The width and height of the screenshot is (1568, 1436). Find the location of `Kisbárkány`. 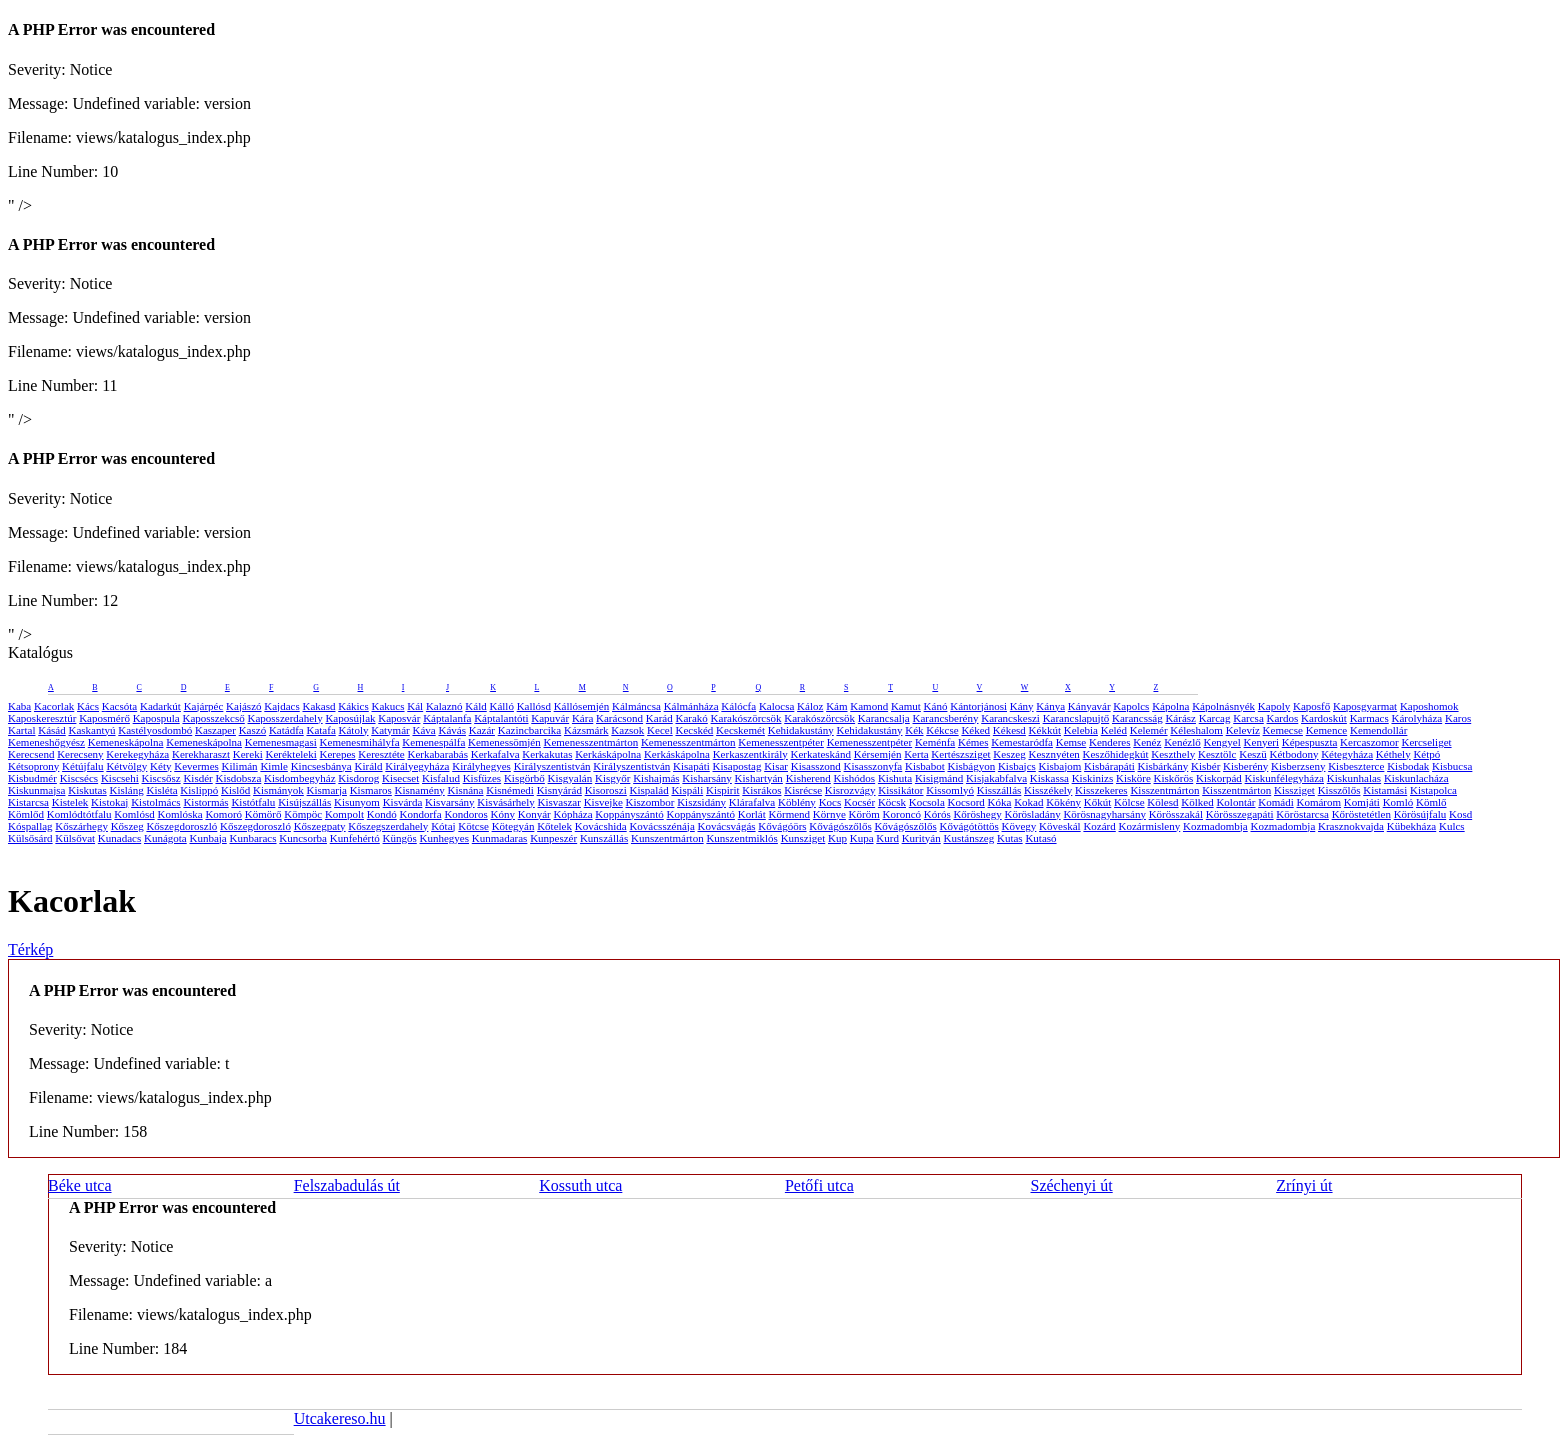

Kisbárkány is located at coordinates (1163, 766).